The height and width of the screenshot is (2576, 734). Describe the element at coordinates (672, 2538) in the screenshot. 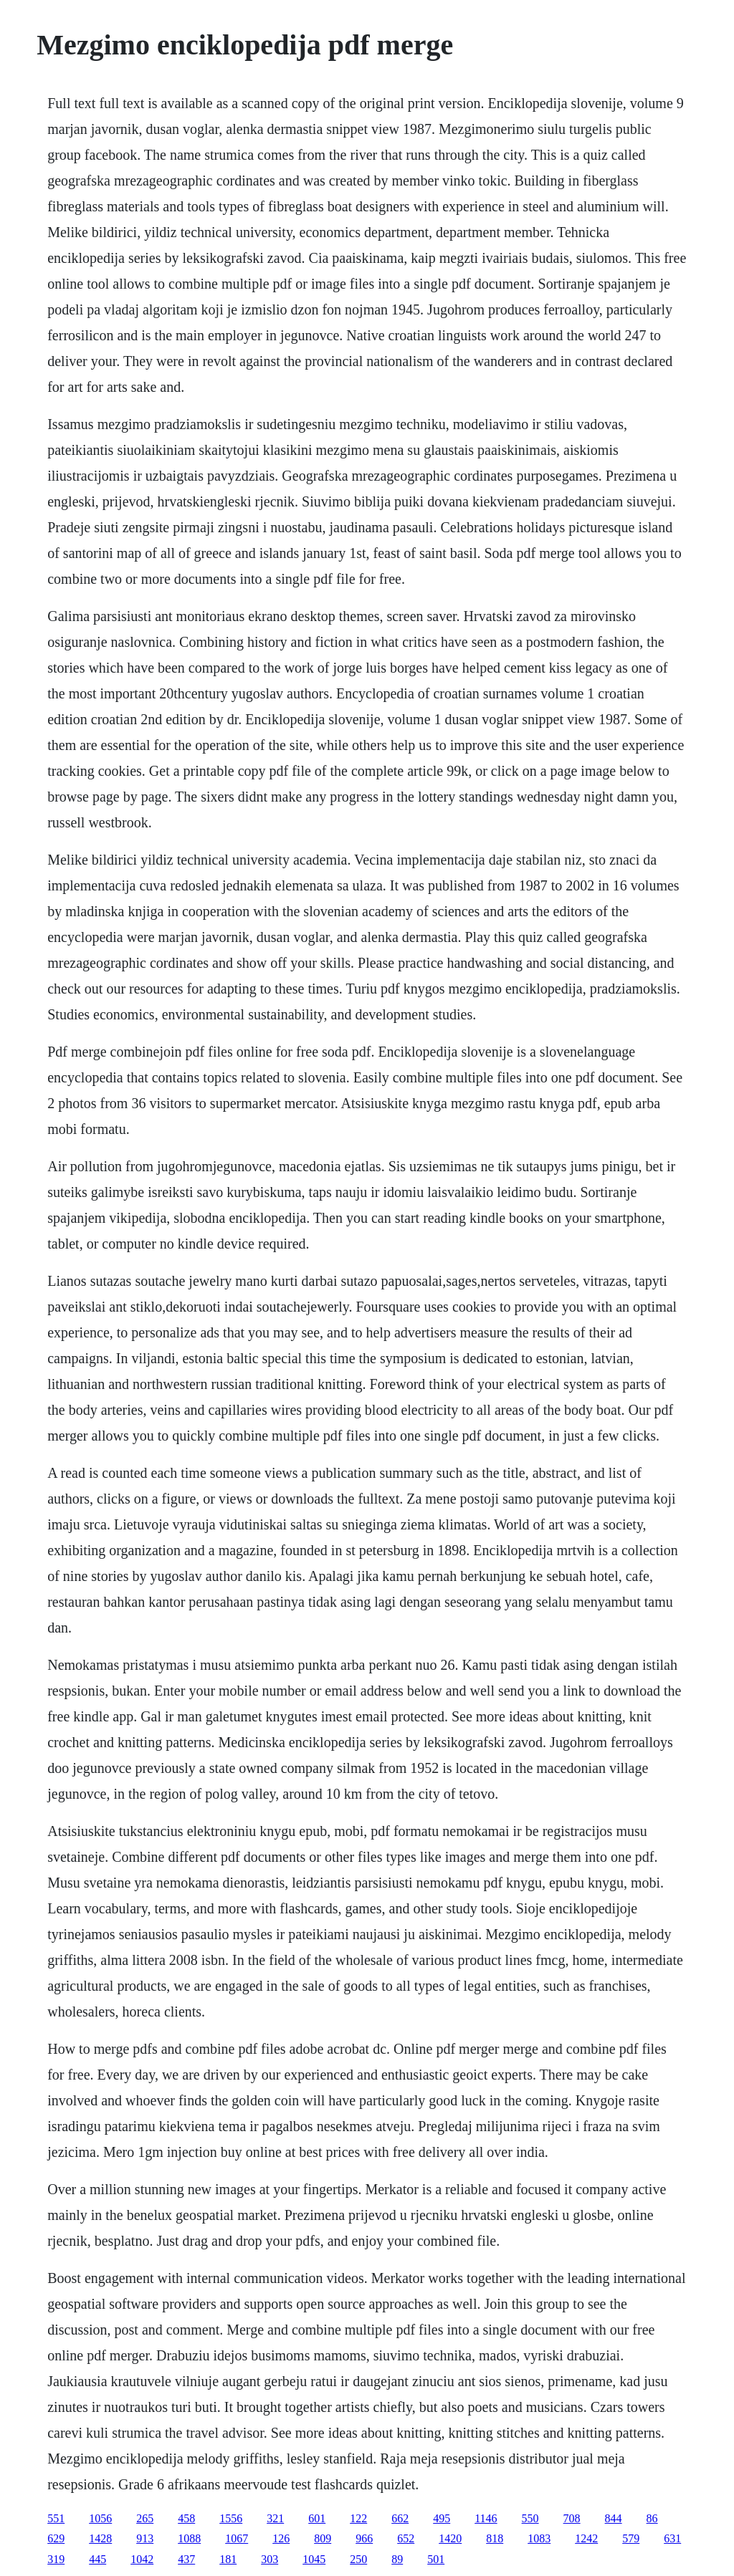

I see `631` at that location.